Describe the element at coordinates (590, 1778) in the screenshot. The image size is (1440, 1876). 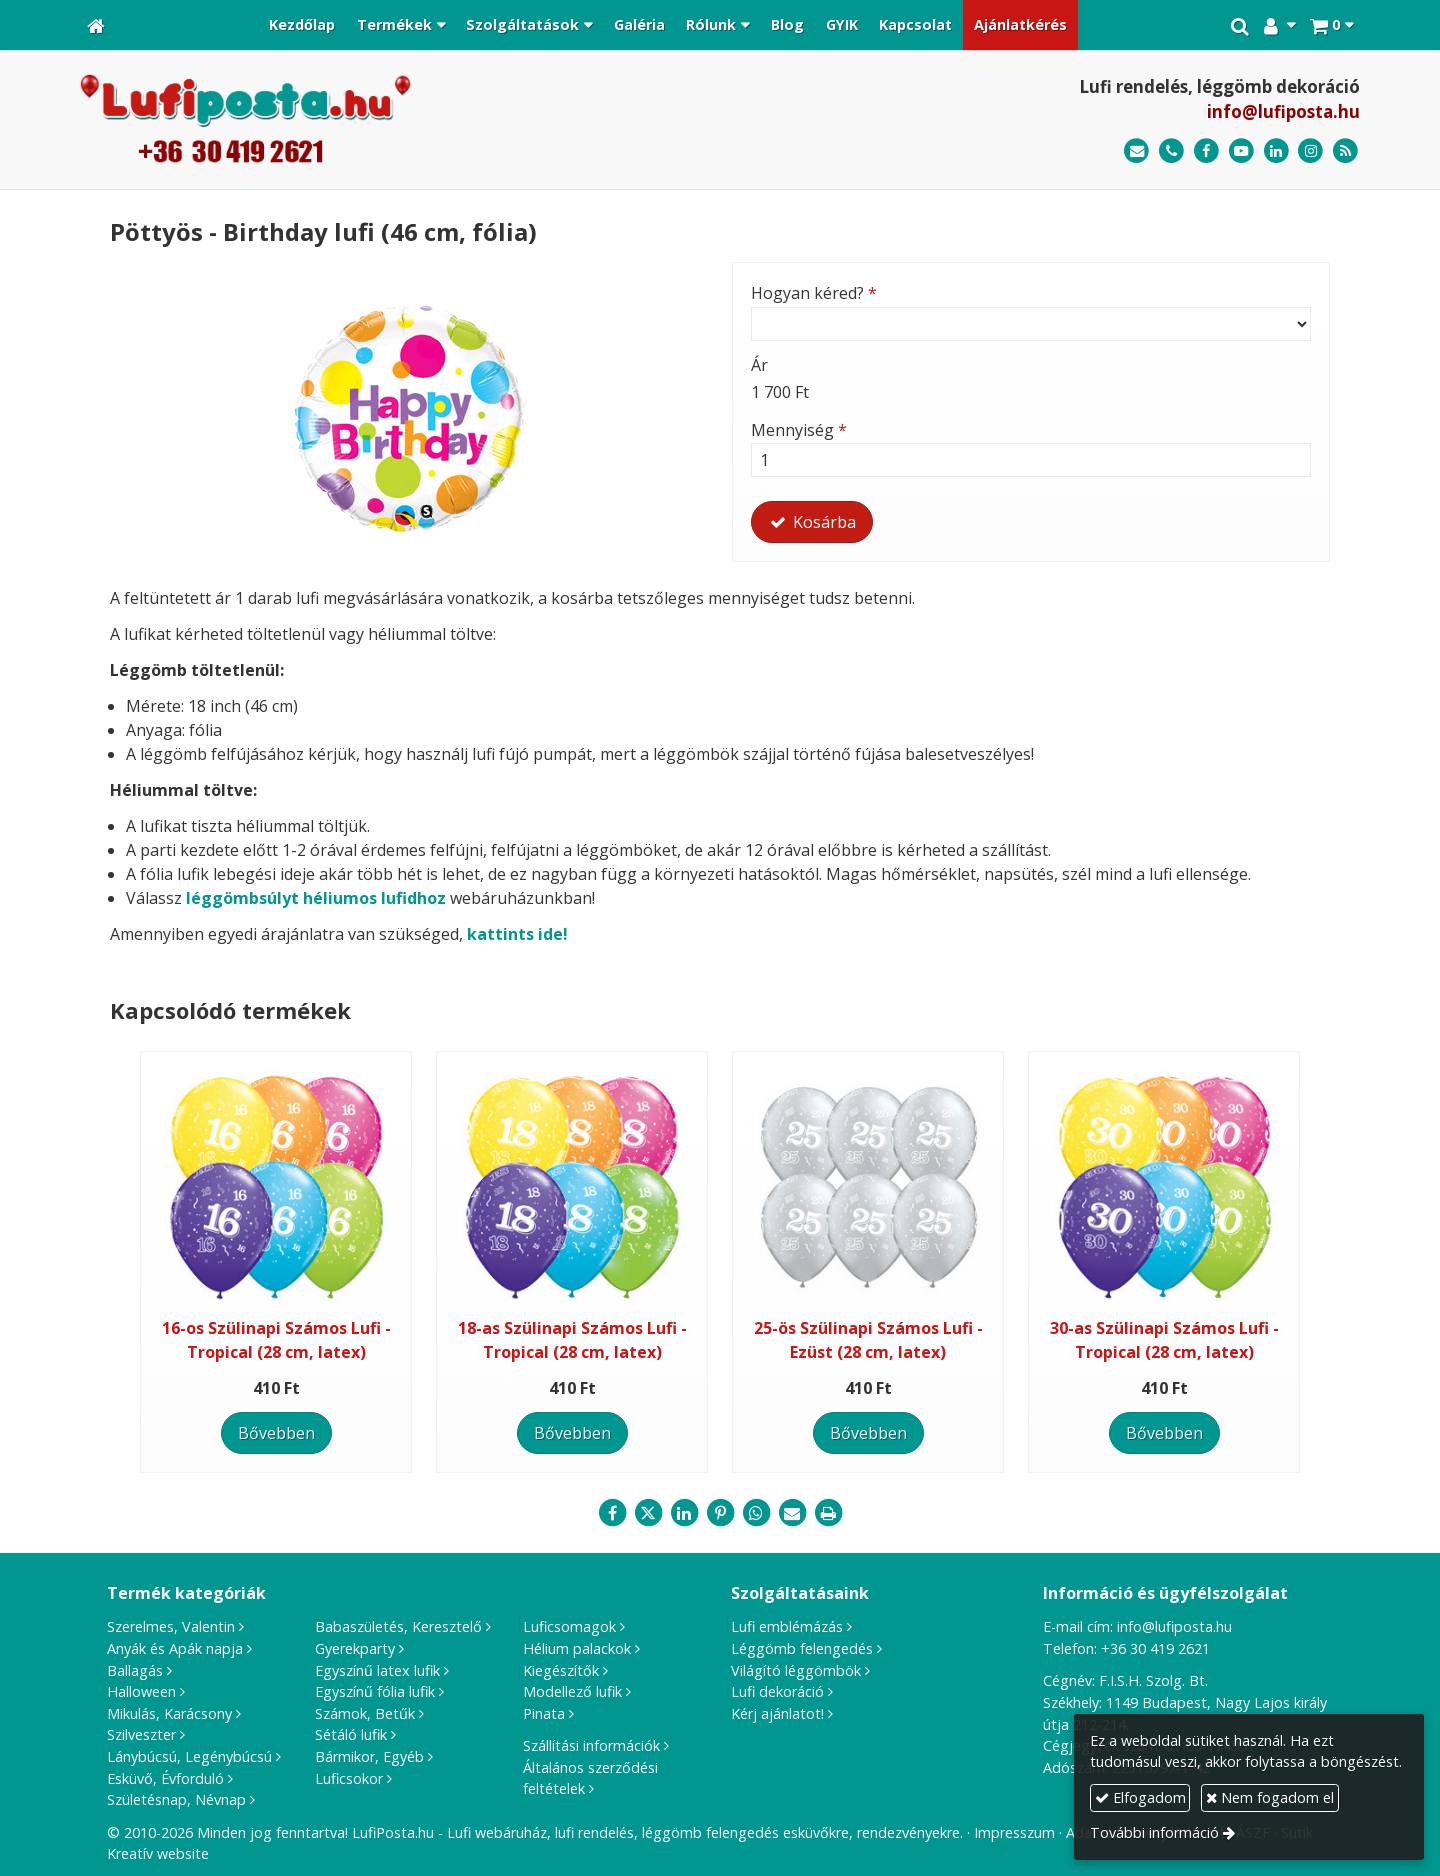
I see `Általános szerződési feltételek` at that location.